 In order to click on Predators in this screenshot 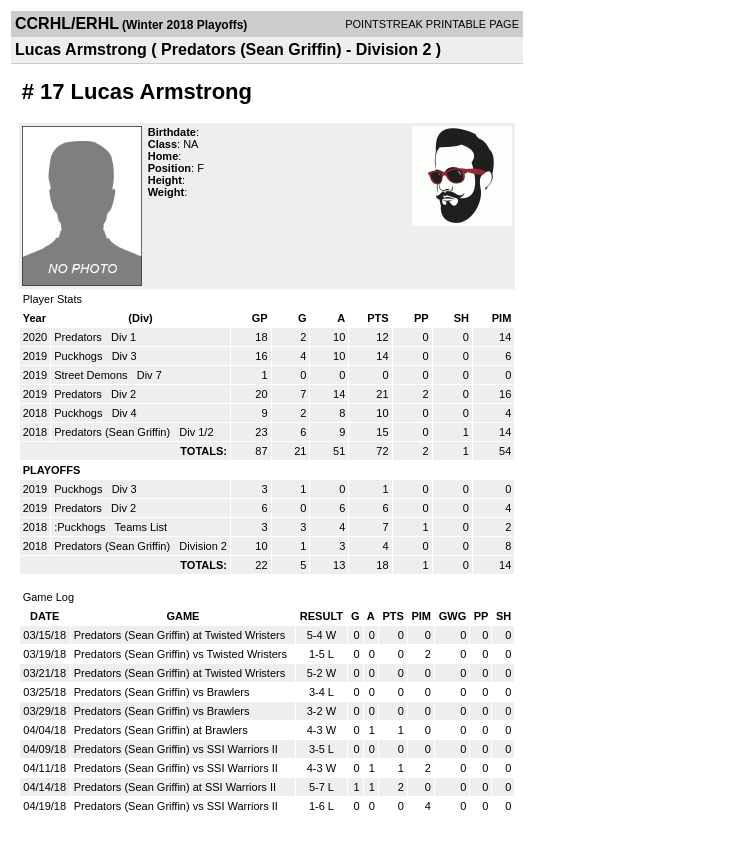, I will do `click(79, 337)`.